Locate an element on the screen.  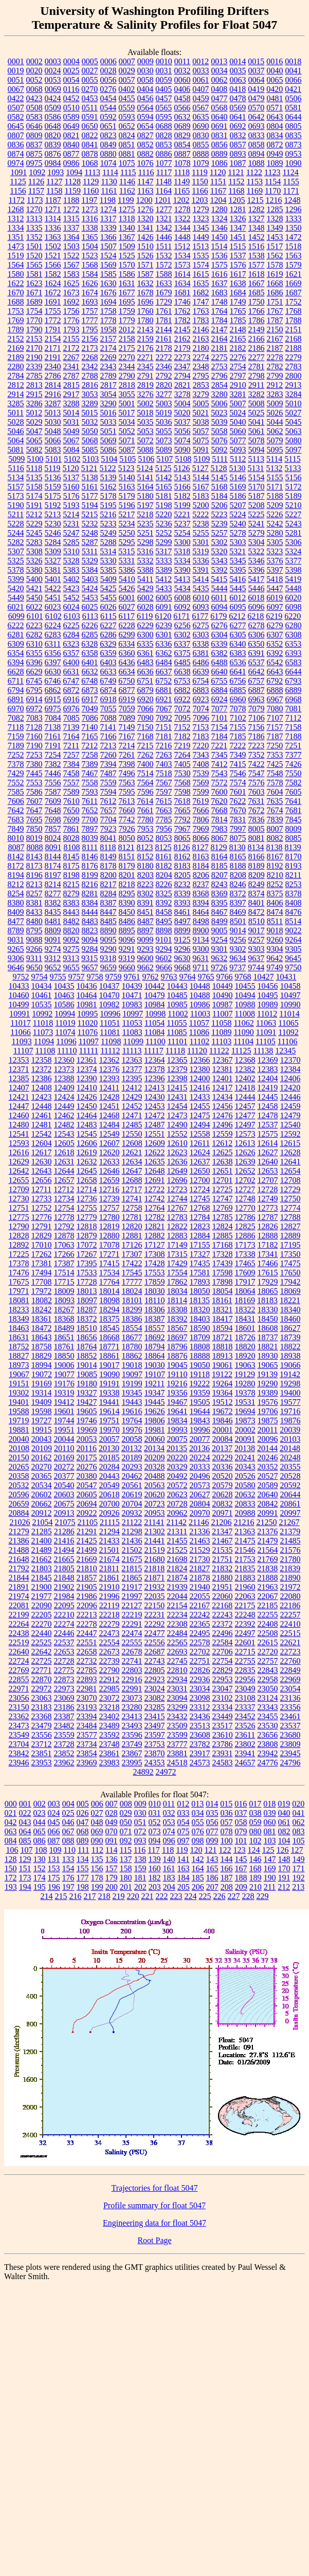
7425 is located at coordinates (275, 764).